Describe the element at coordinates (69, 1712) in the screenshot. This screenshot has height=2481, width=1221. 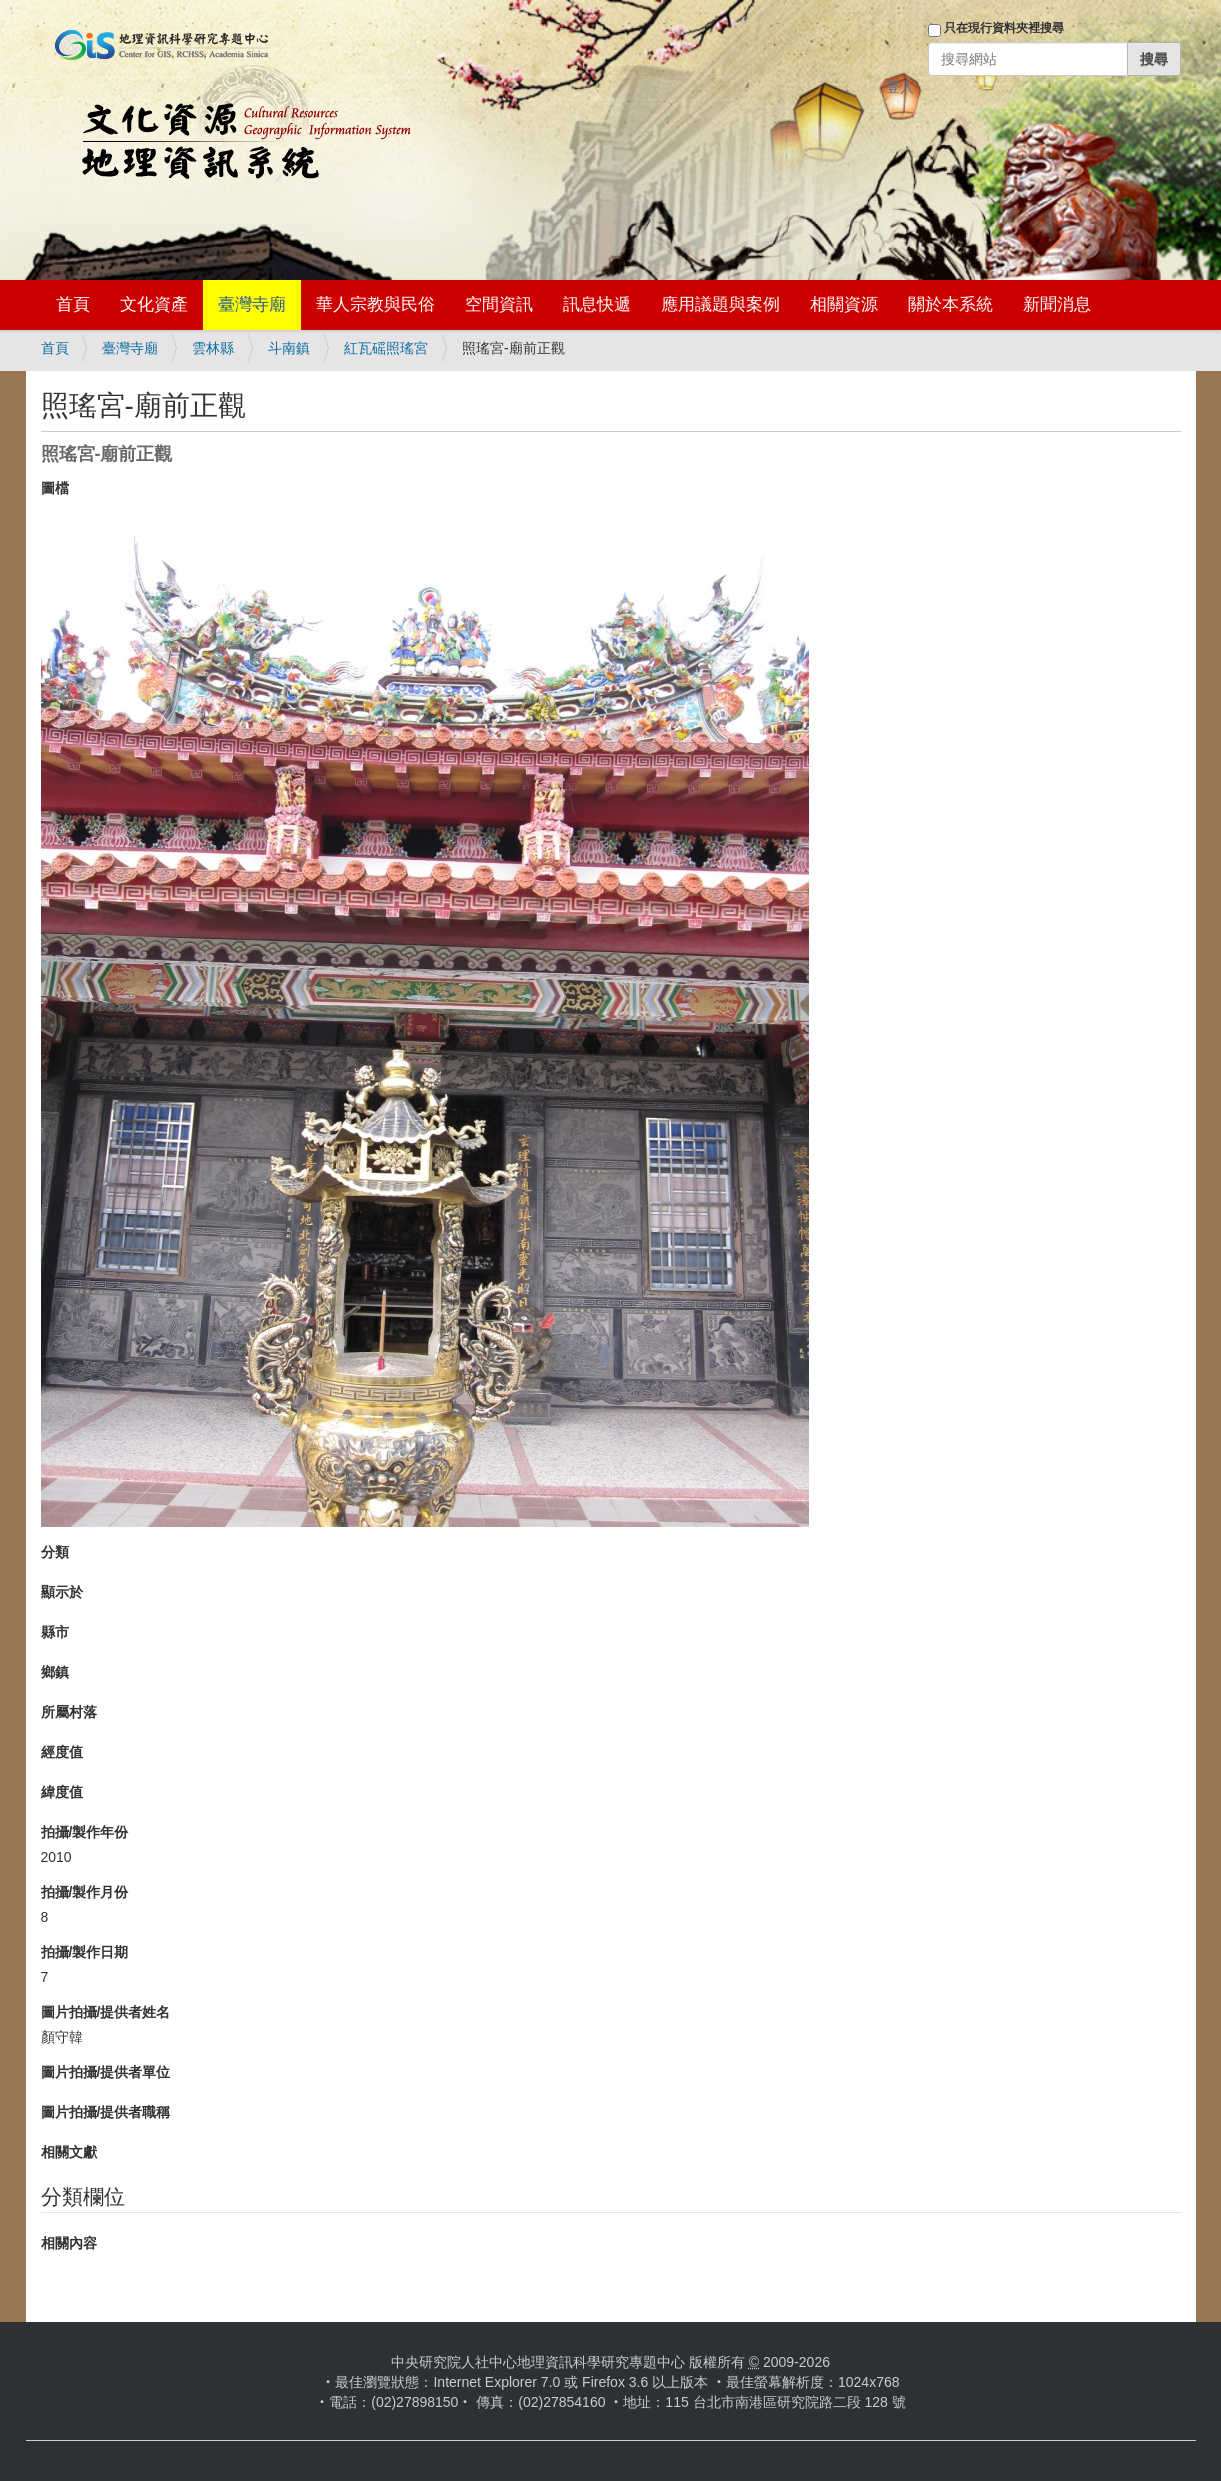
I see `所屬村落` at that location.